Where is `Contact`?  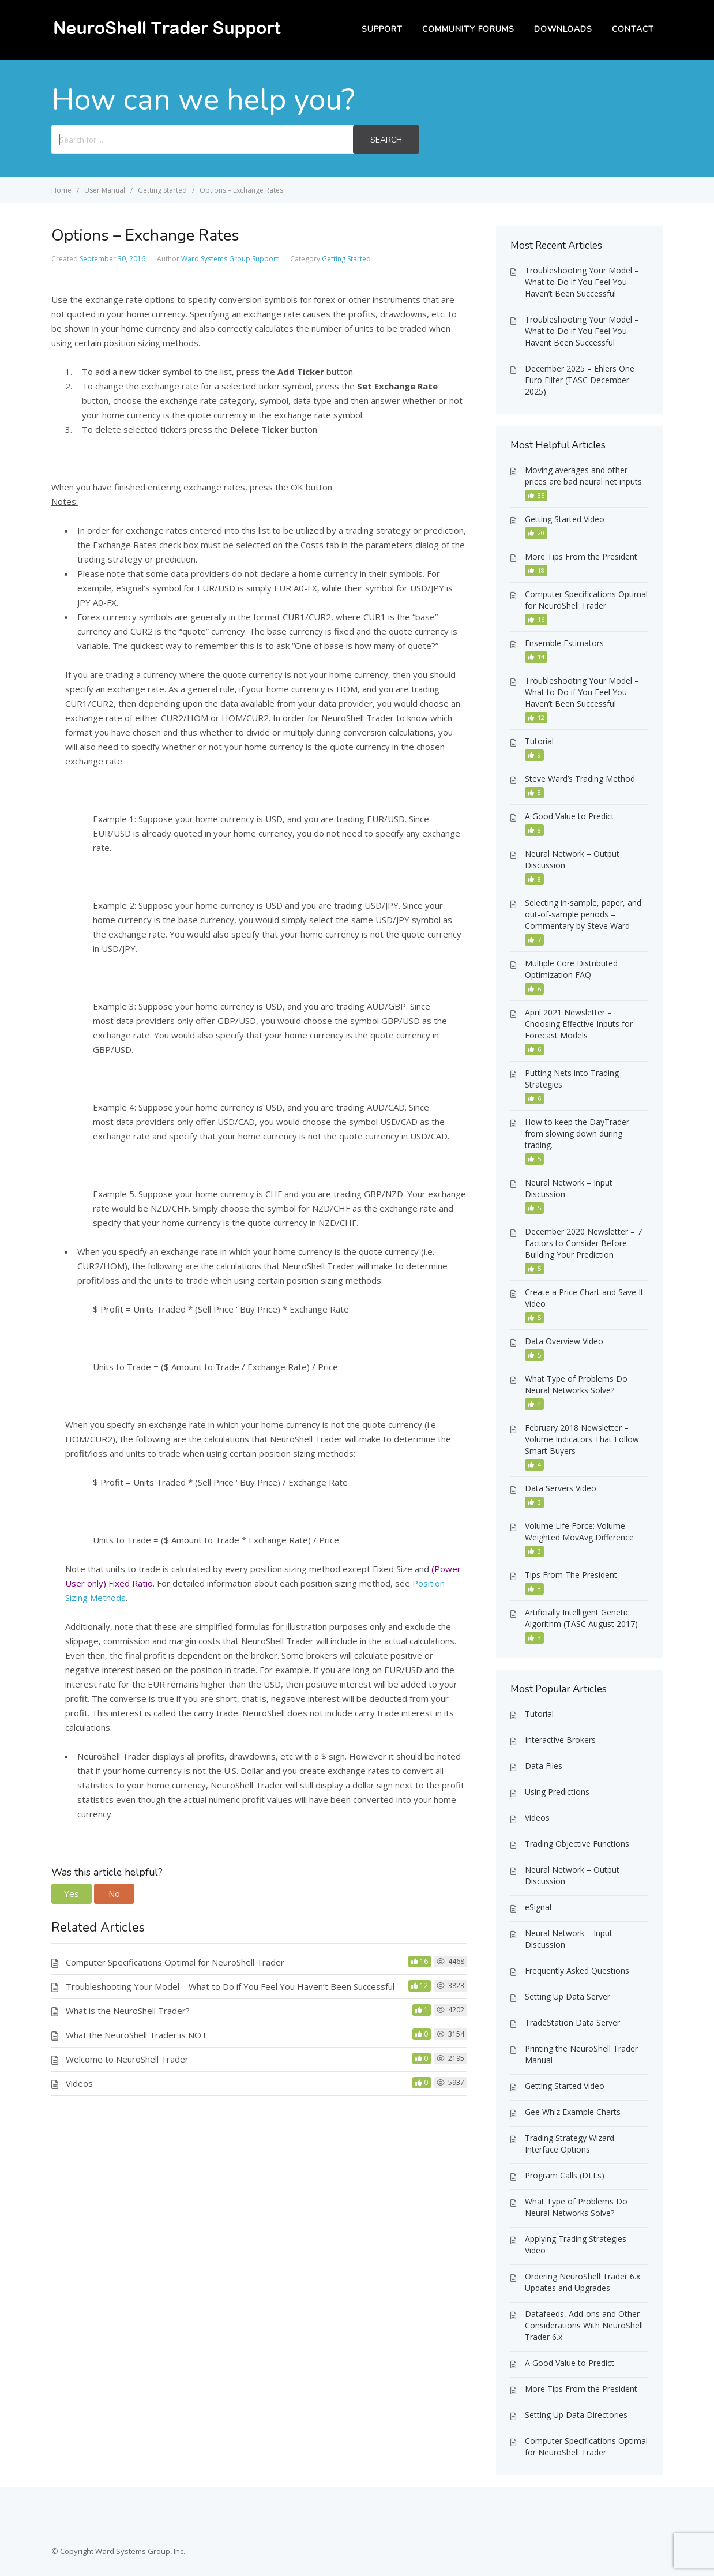 Contact is located at coordinates (633, 29).